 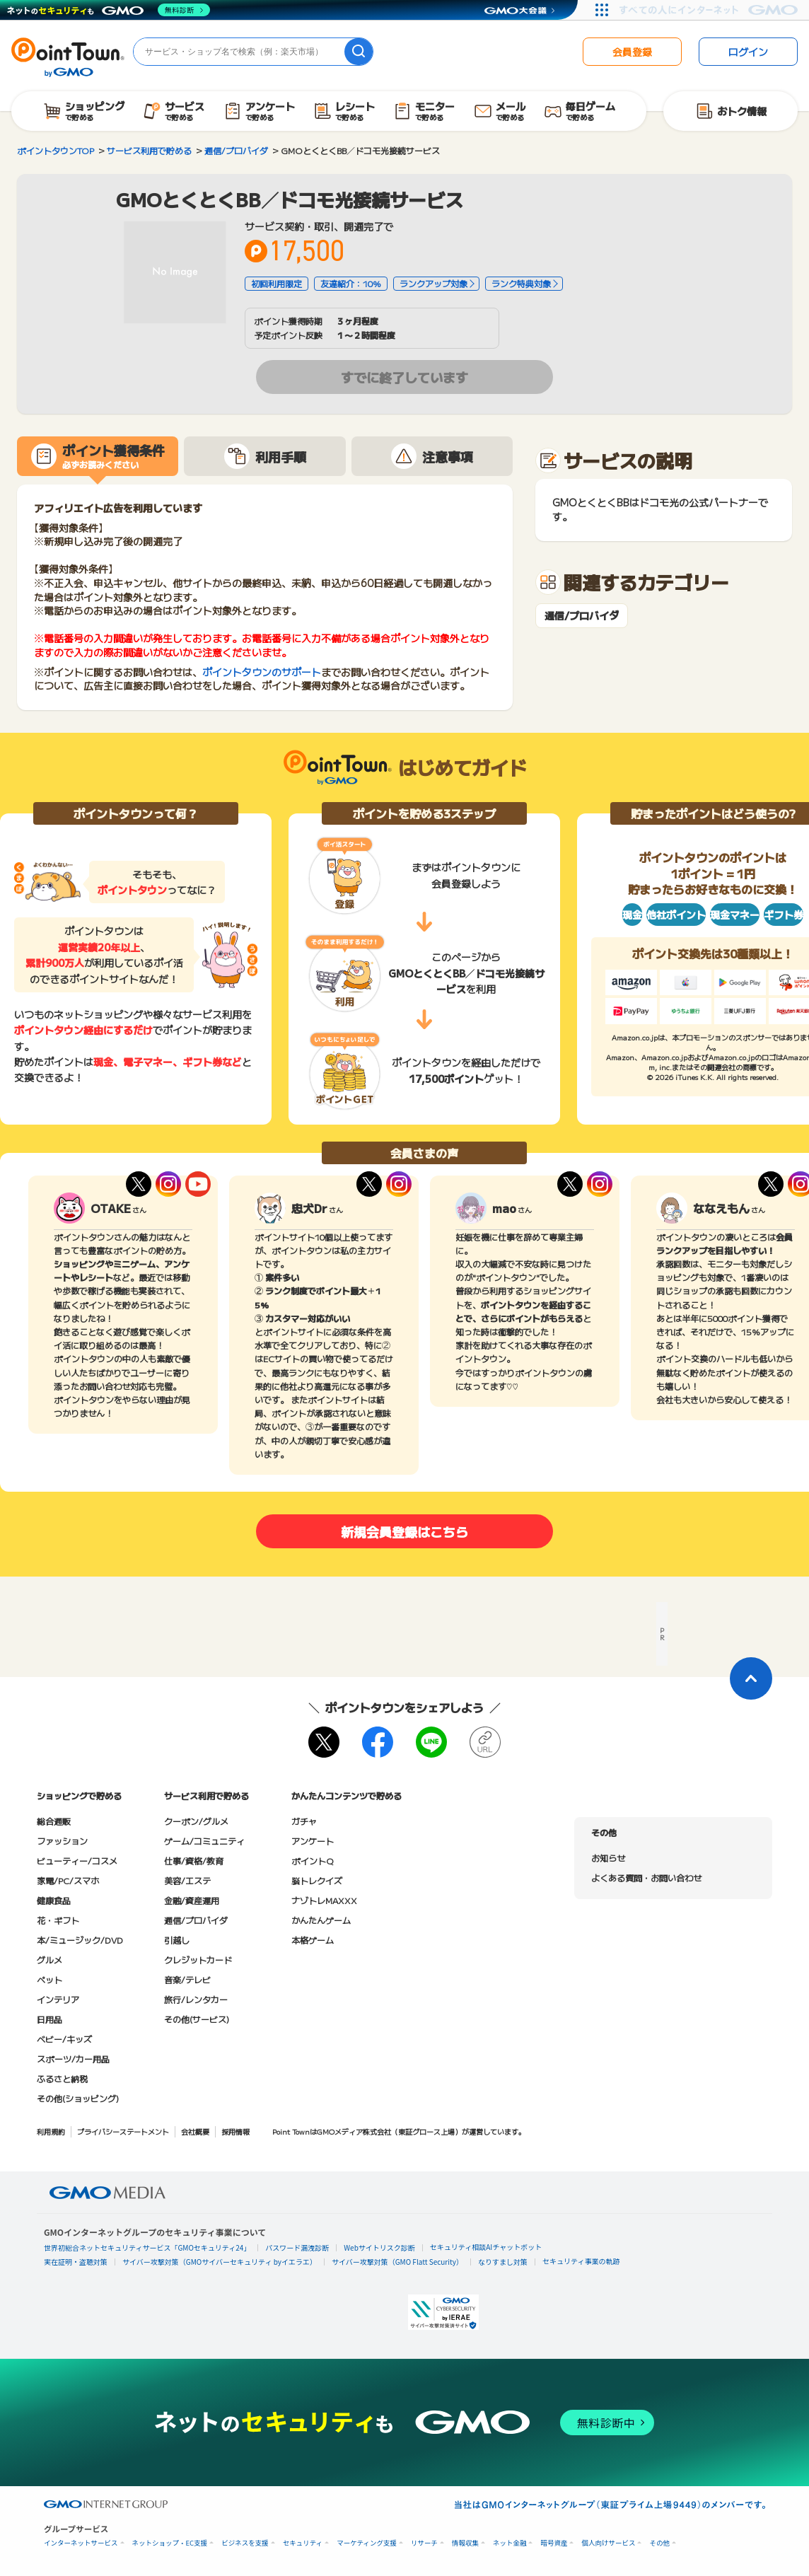 I want to click on マーケティング支援, so click(x=367, y=2543).